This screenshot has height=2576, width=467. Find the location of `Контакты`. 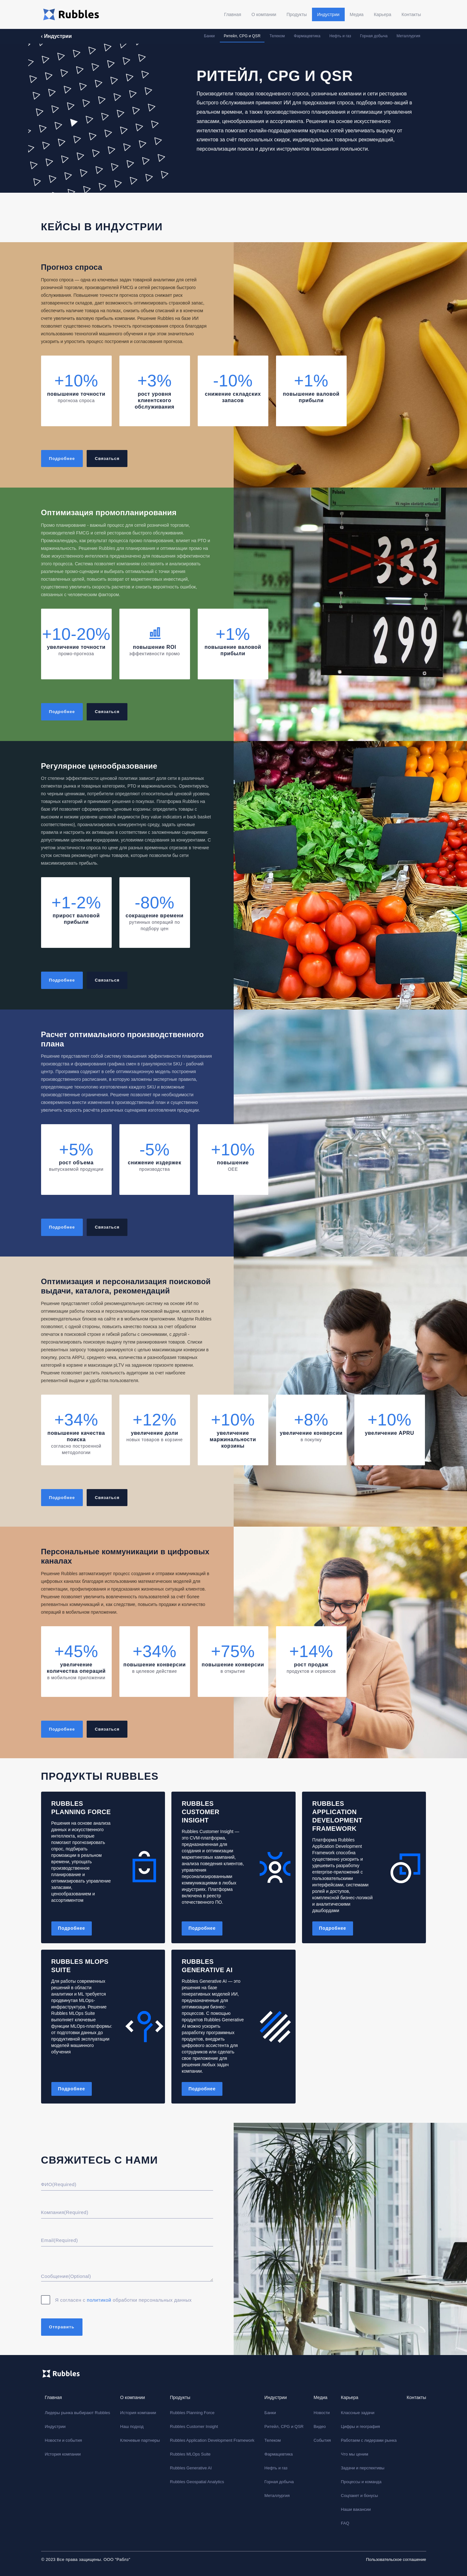

Контакты is located at coordinates (411, 14).